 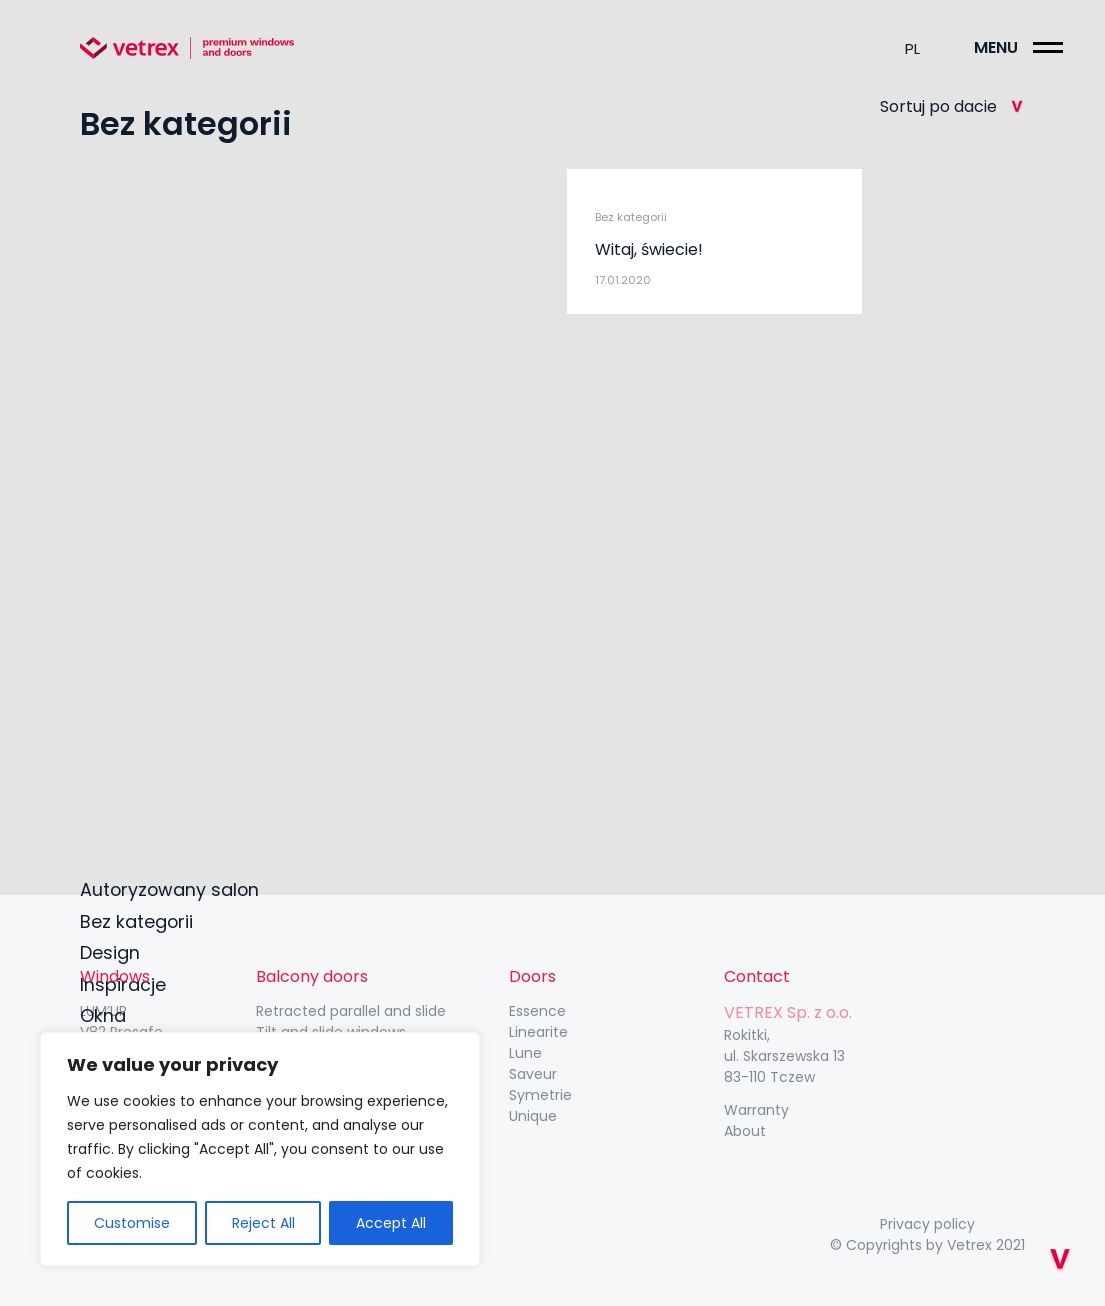 I want to click on Design, so click(x=110, y=950).